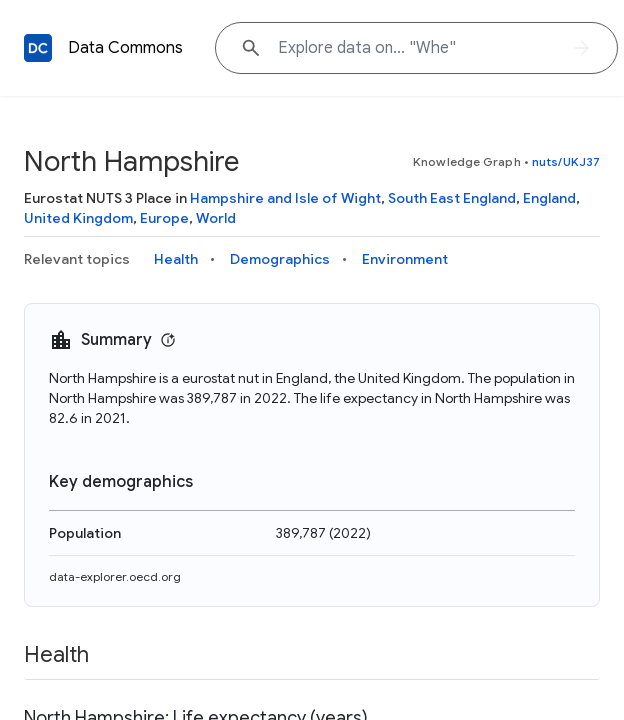  Describe the element at coordinates (405, 259) in the screenshot. I see `Environment` at that location.